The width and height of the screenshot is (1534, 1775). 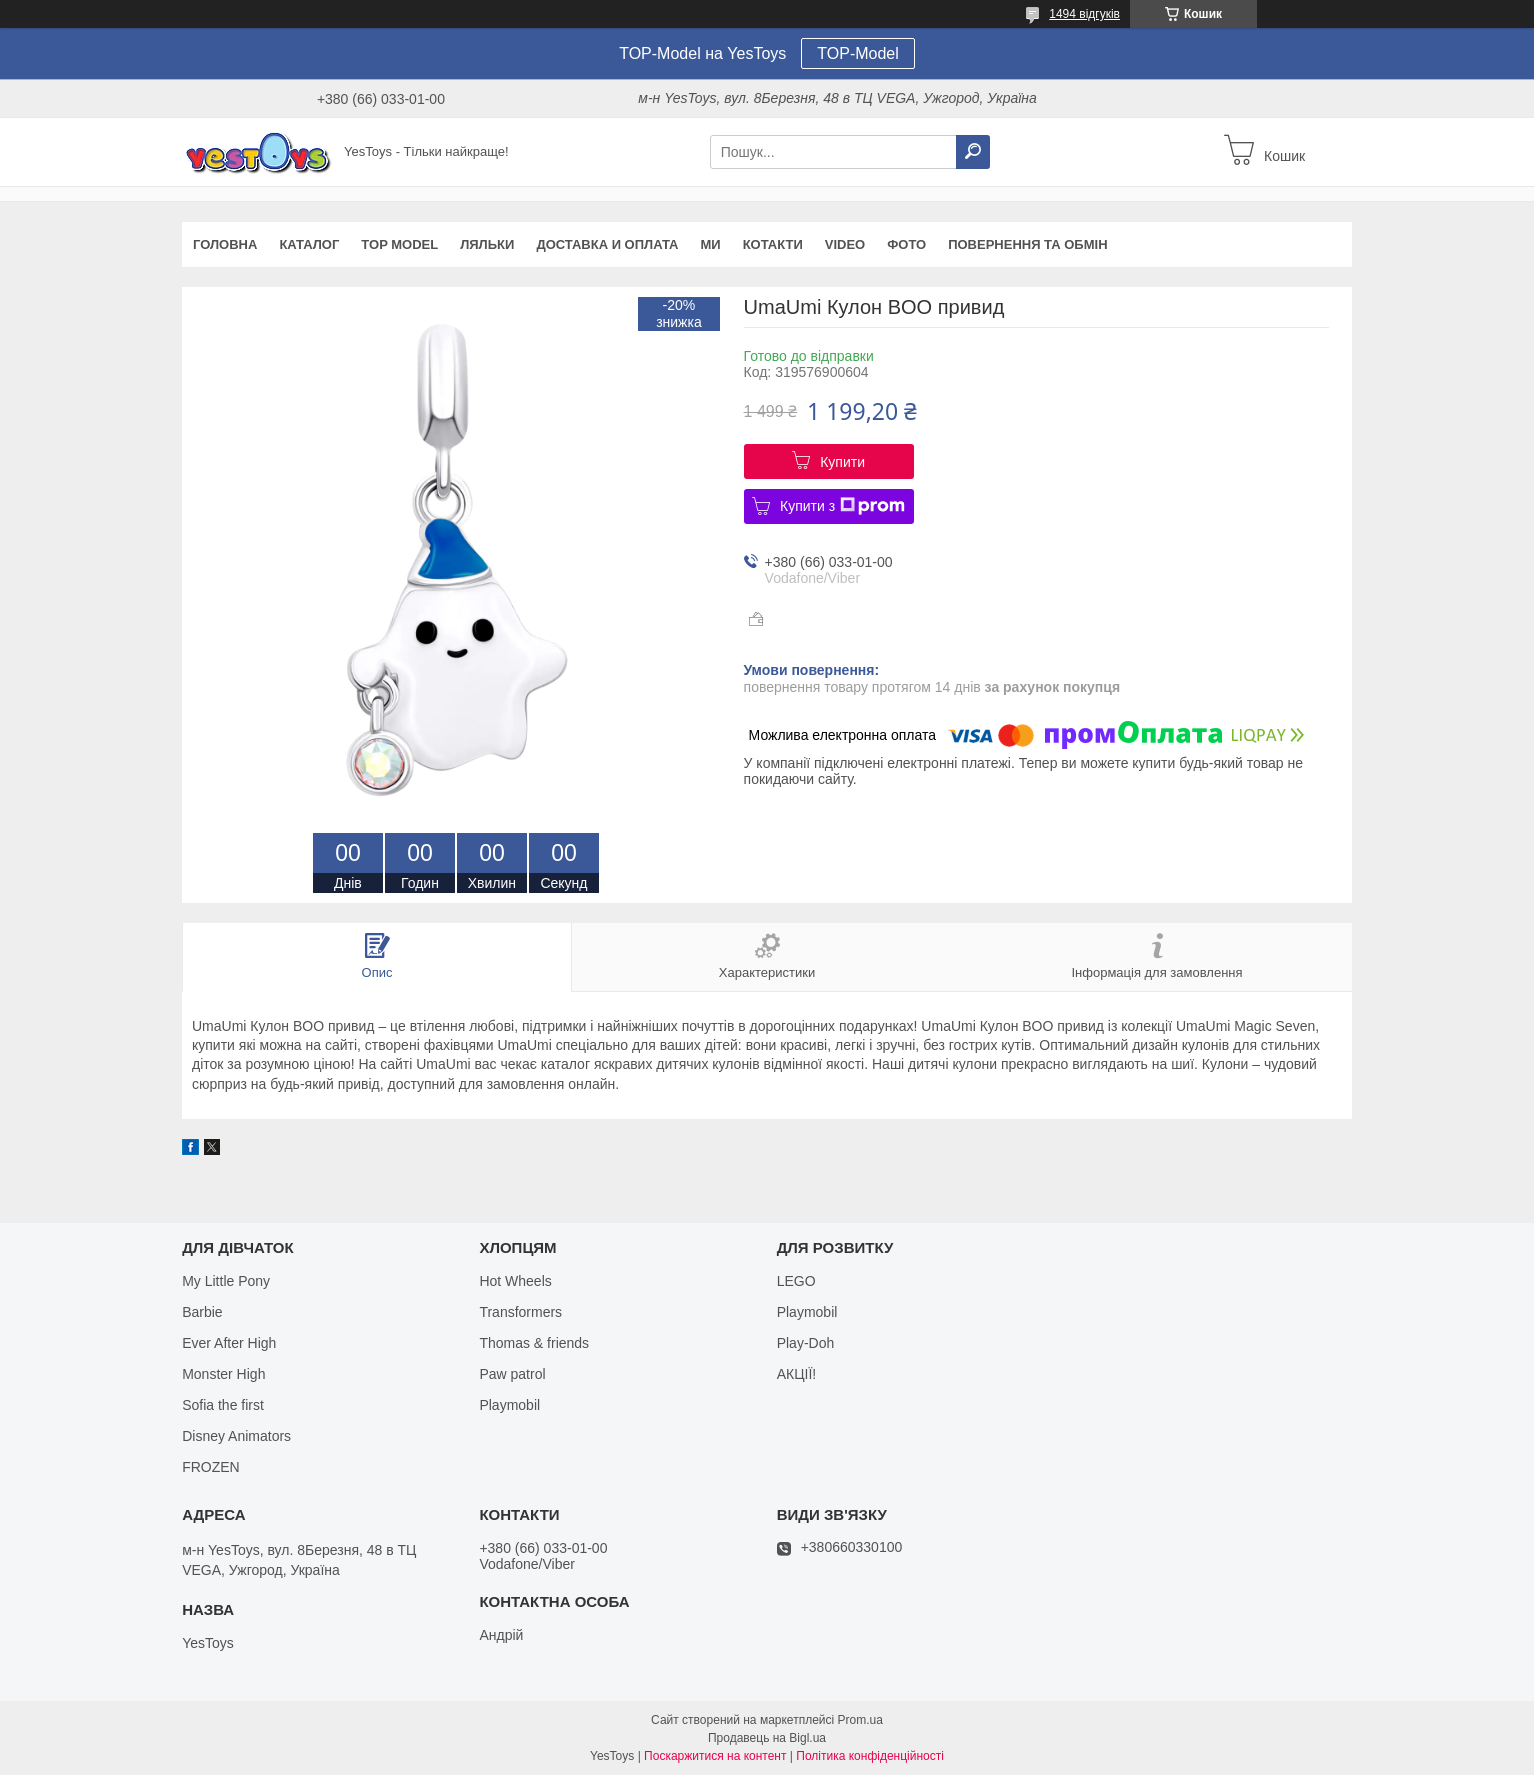 I want to click on АКЦІЇ!, so click(x=797, y=1374).